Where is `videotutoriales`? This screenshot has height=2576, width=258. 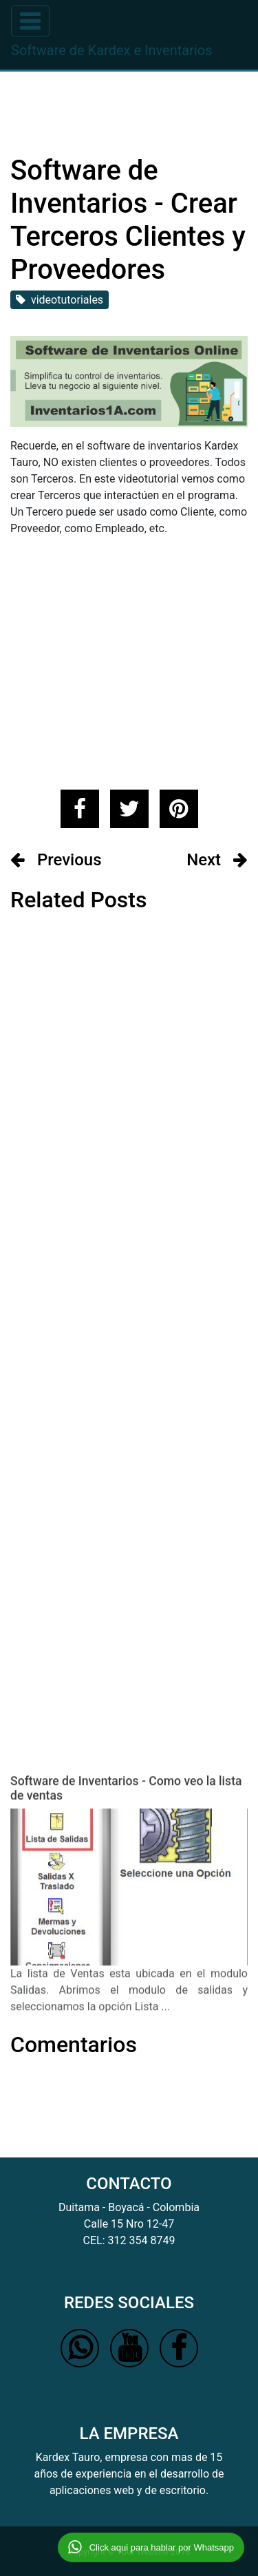
videotutoriales is located at coordinates (59, 299).